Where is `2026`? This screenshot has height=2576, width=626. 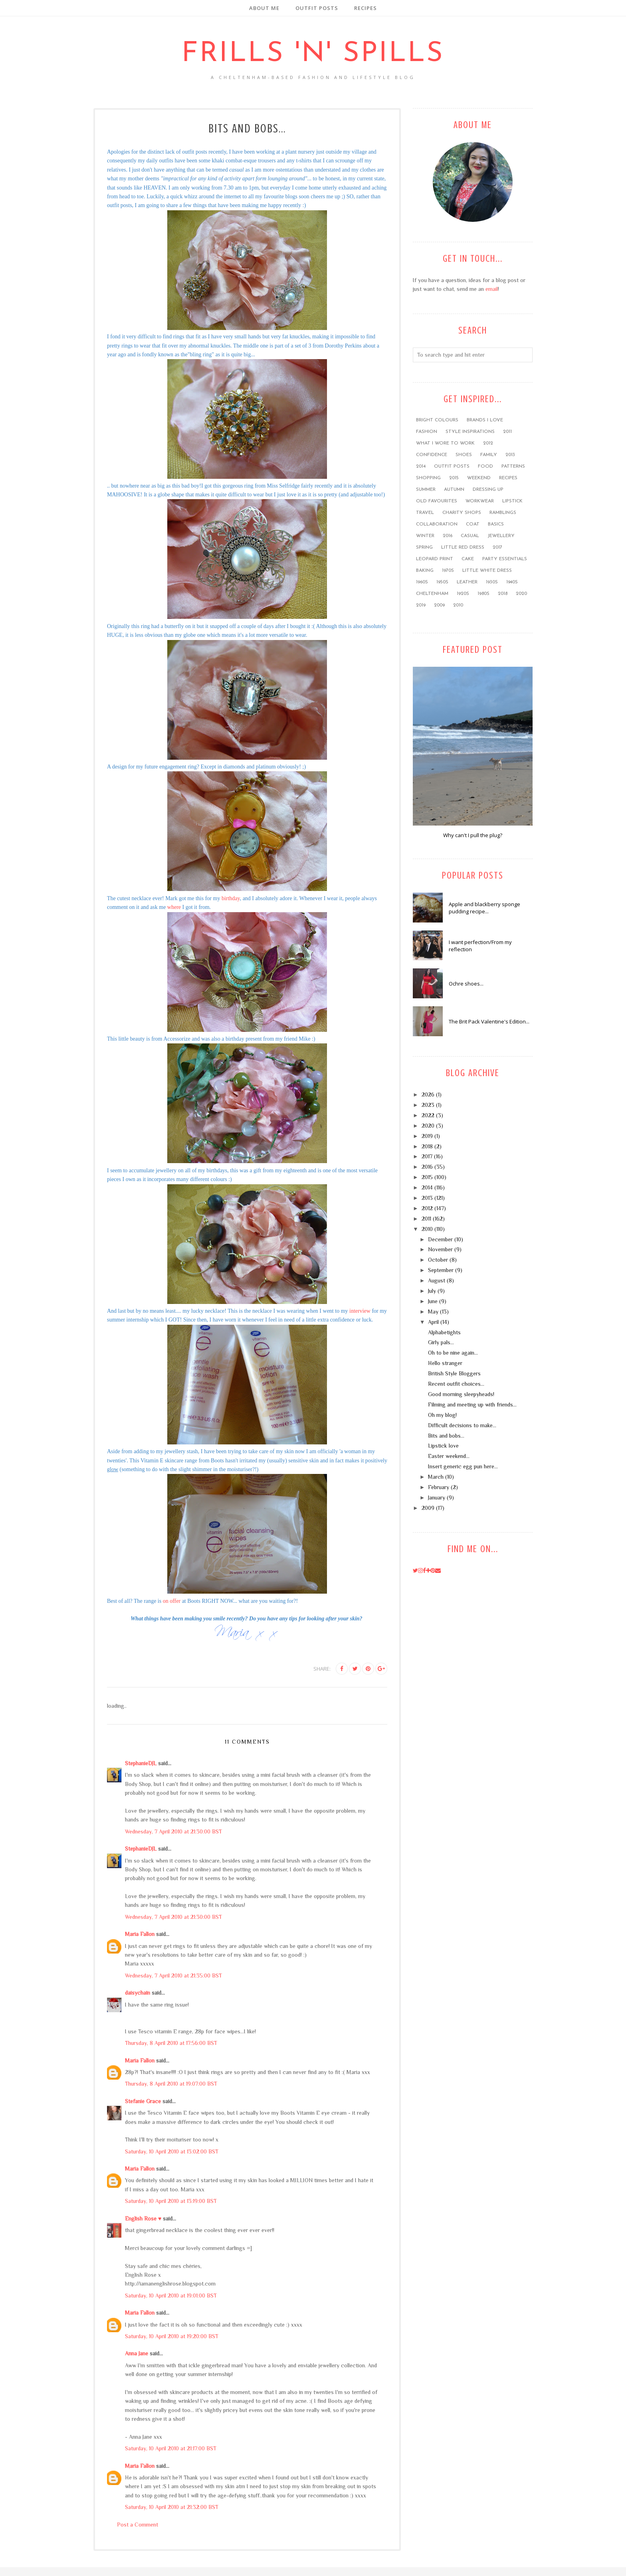
2026 is located at coordinates (428, 1094).